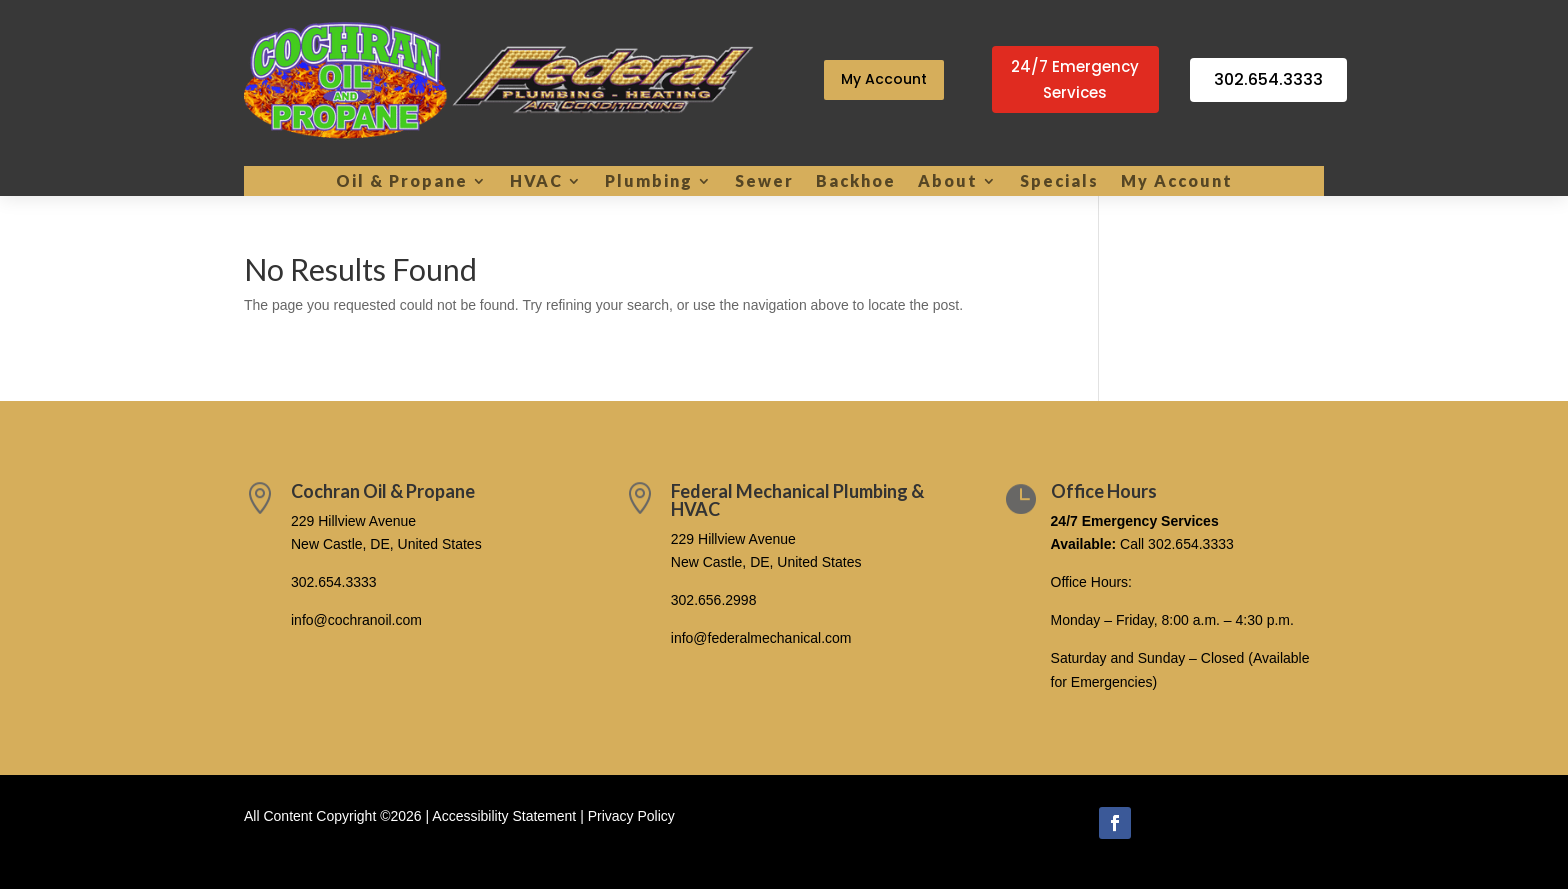  What do you see at coordinates (504, 816) in the screenshot?
I see `Accessibility Statement [link]` at bounding box center [504, 816].